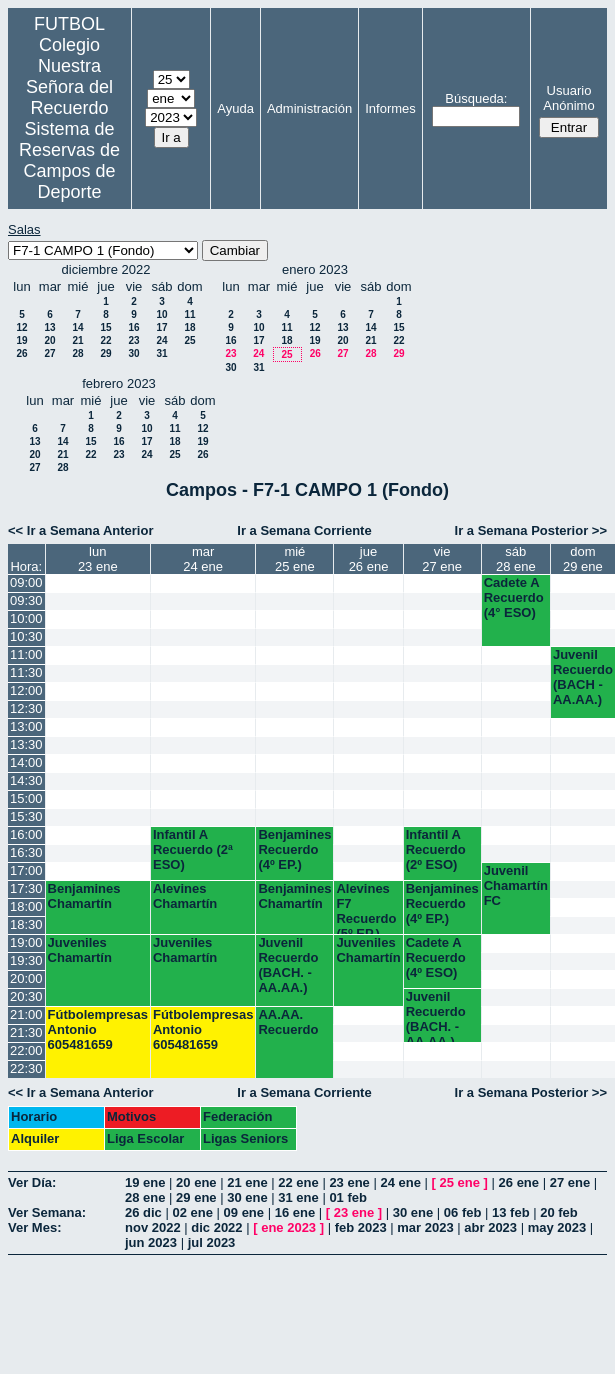 The width and height of the screenshot is (615, 1374). I want to click on 23 ene, so click(349, 1182).